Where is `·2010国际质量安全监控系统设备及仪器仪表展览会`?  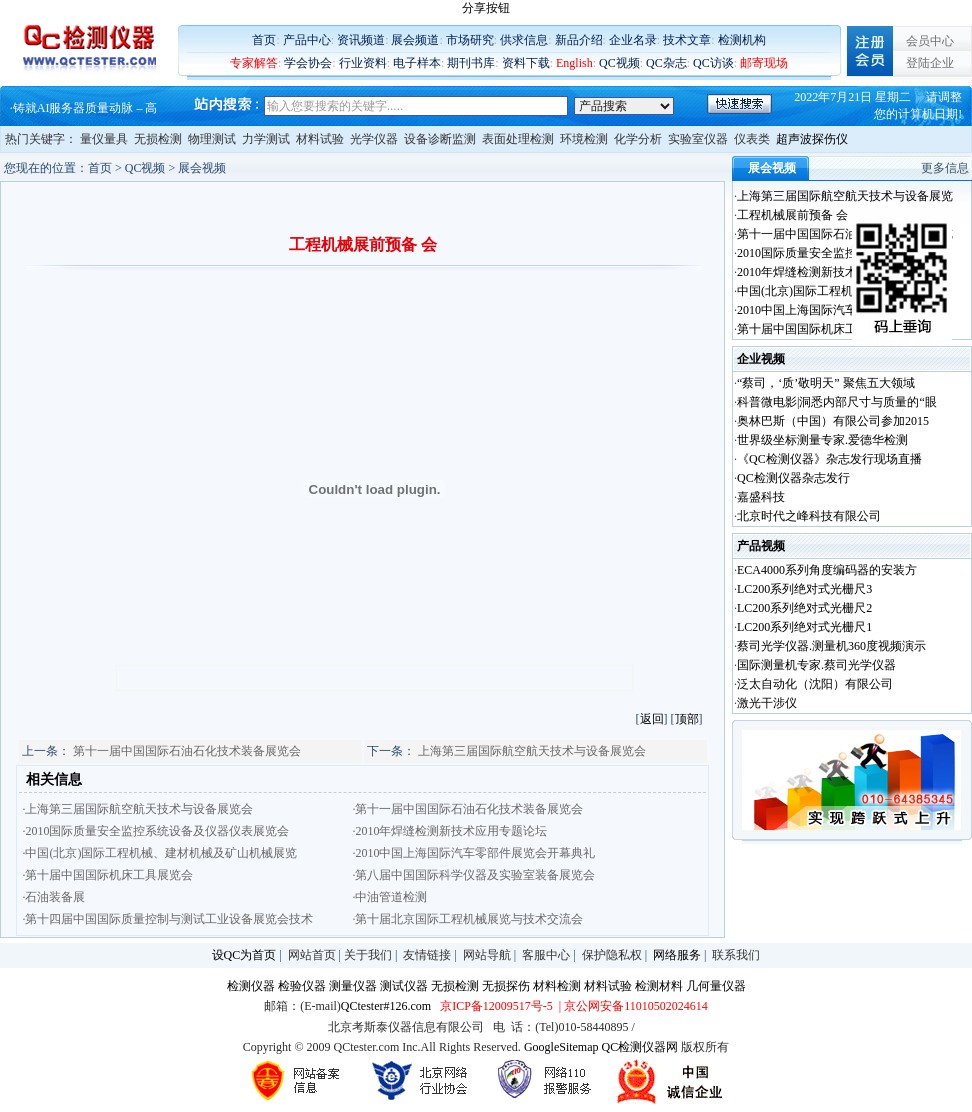 ·2010国际质量安全监控系统设备及仪器仪表展览会 is located at coordinates (155, 831).